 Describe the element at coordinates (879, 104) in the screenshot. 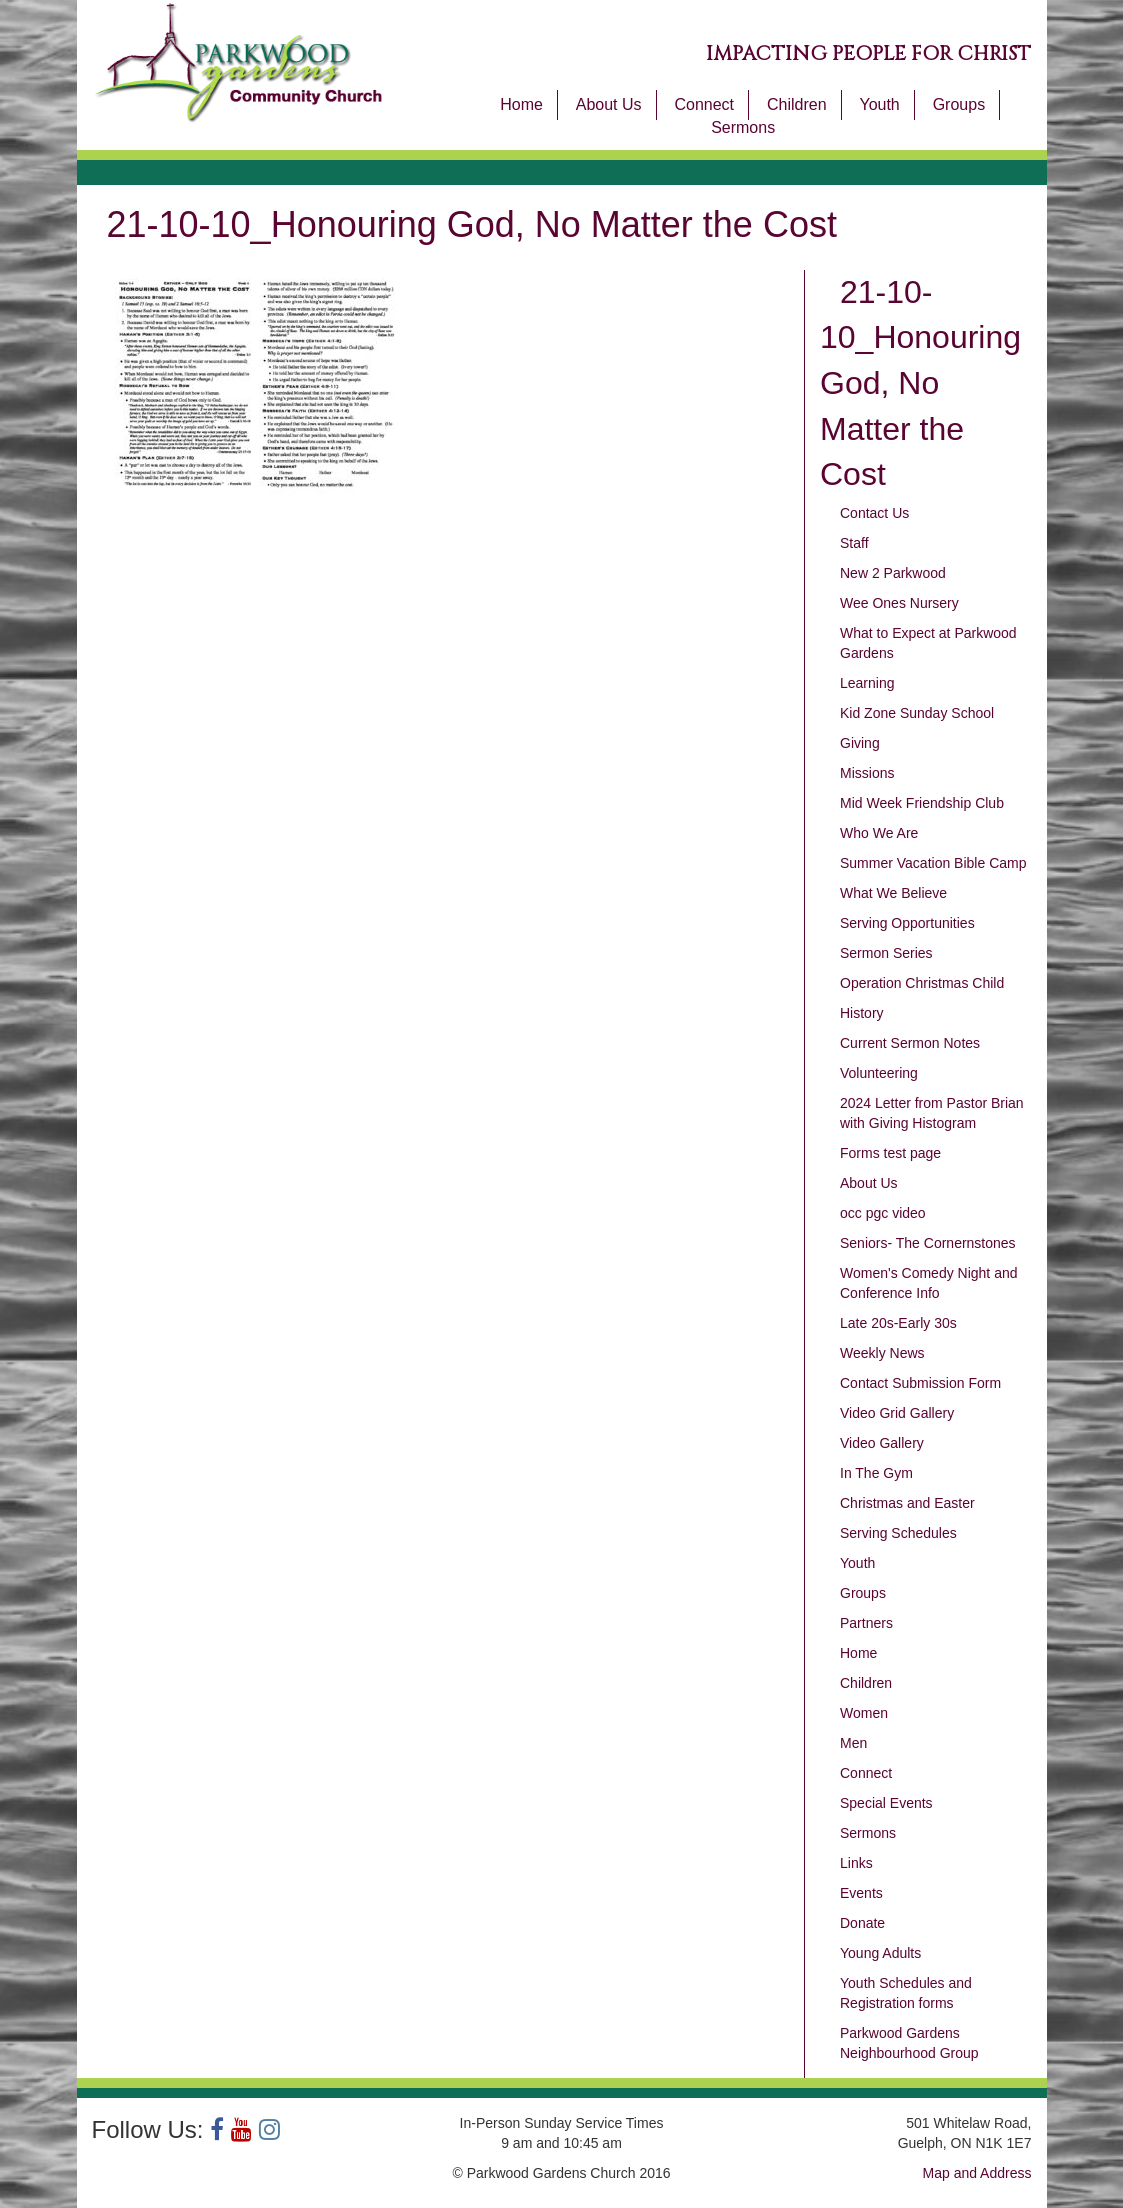

I see `Youth` at that location.